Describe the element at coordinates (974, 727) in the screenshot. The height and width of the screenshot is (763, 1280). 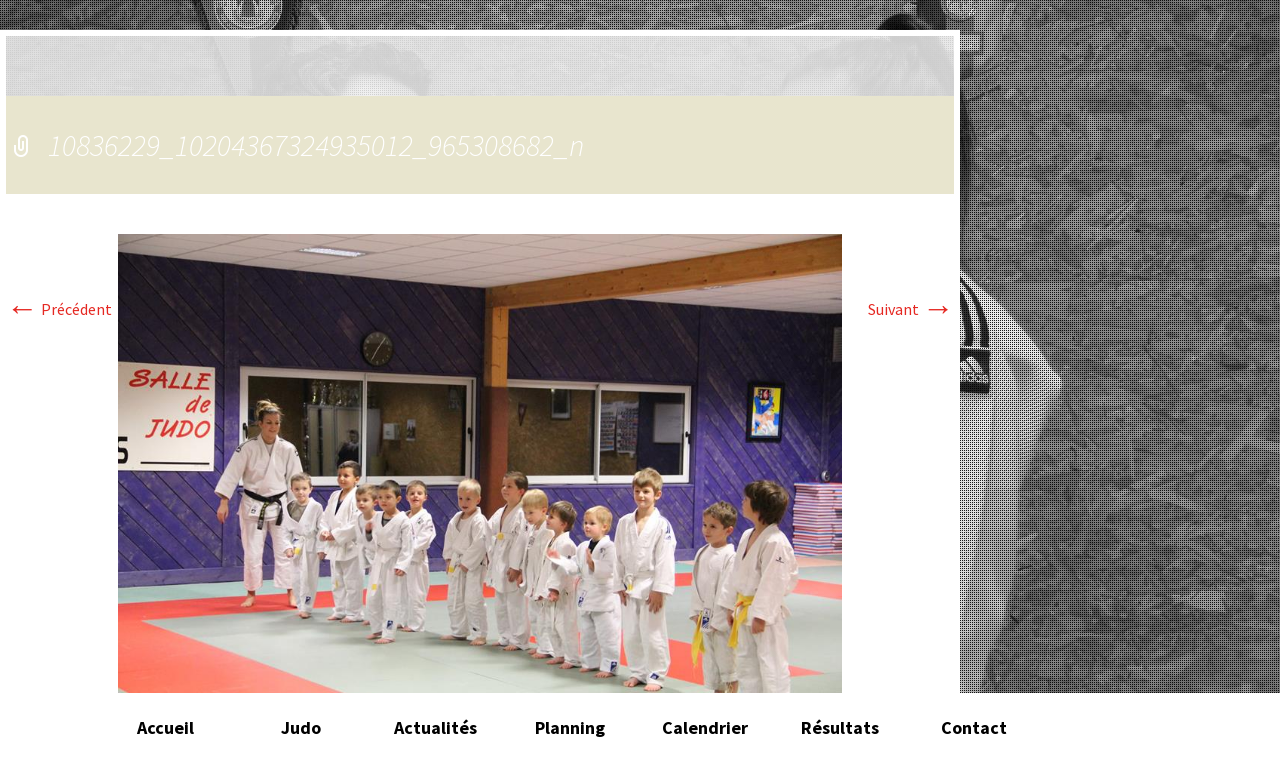
I see `Contact` at that location.